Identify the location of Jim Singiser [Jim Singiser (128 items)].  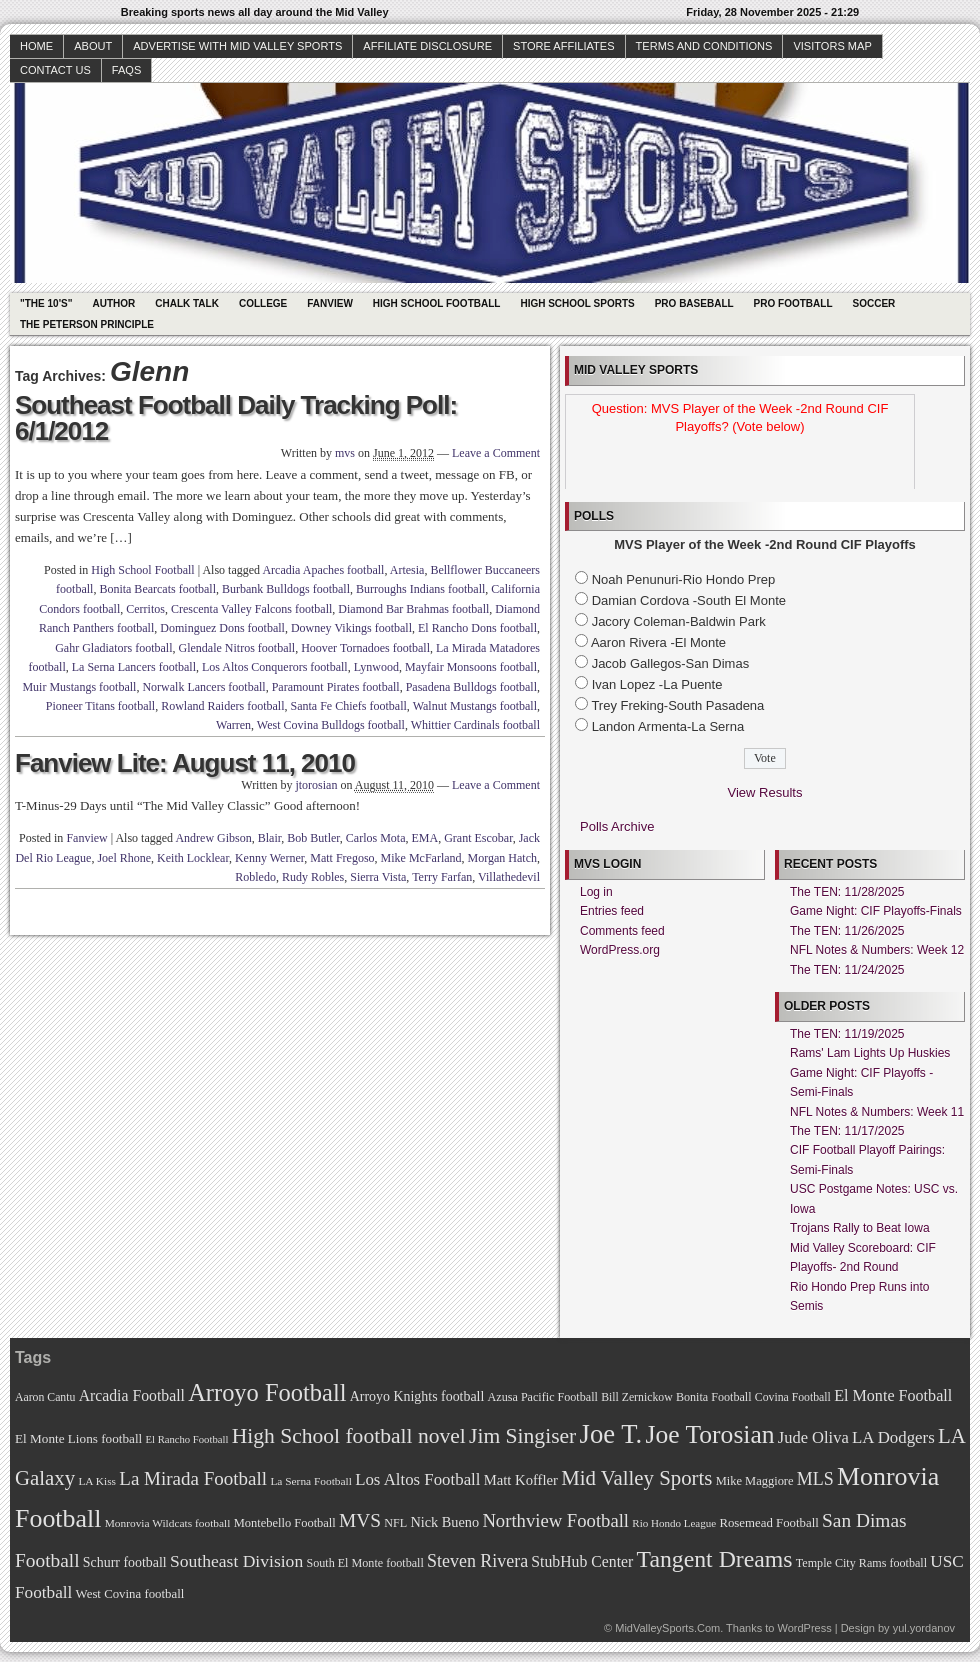
(522, 1436).